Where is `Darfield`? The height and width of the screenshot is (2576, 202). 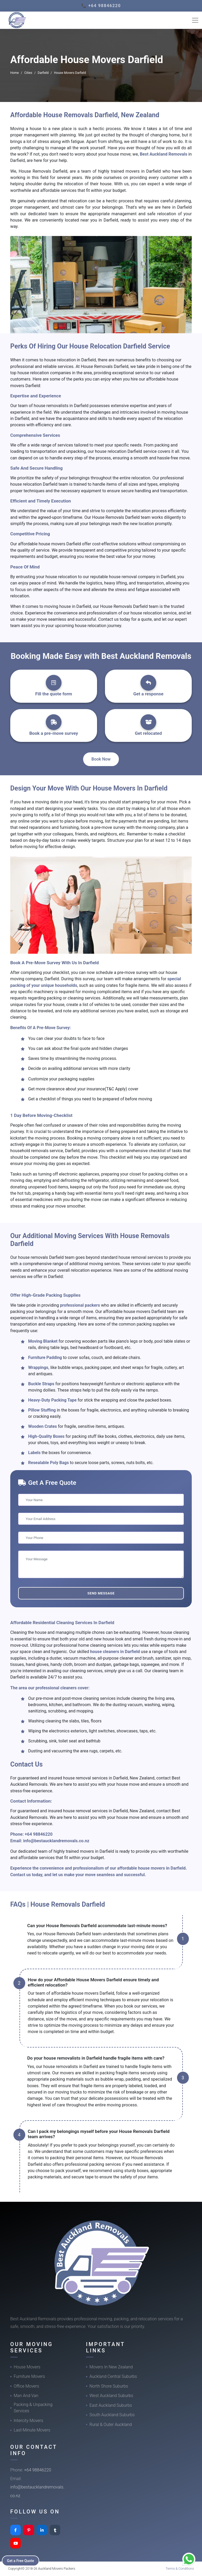
Darfield is located at coordinates (43, 73).